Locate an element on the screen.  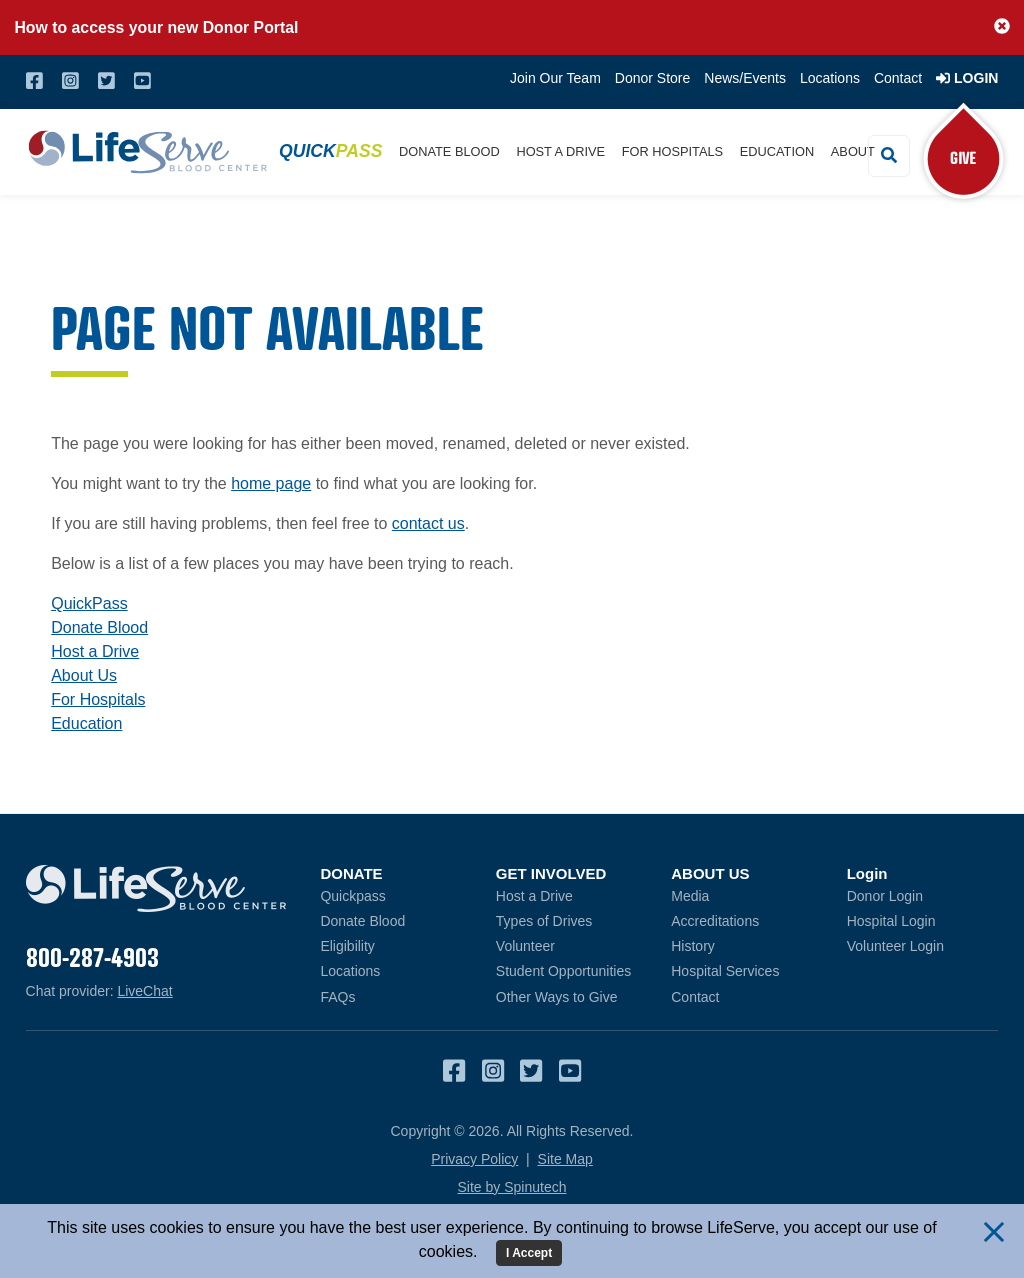
Other Ways to Give is located at coordinates (557, 997).